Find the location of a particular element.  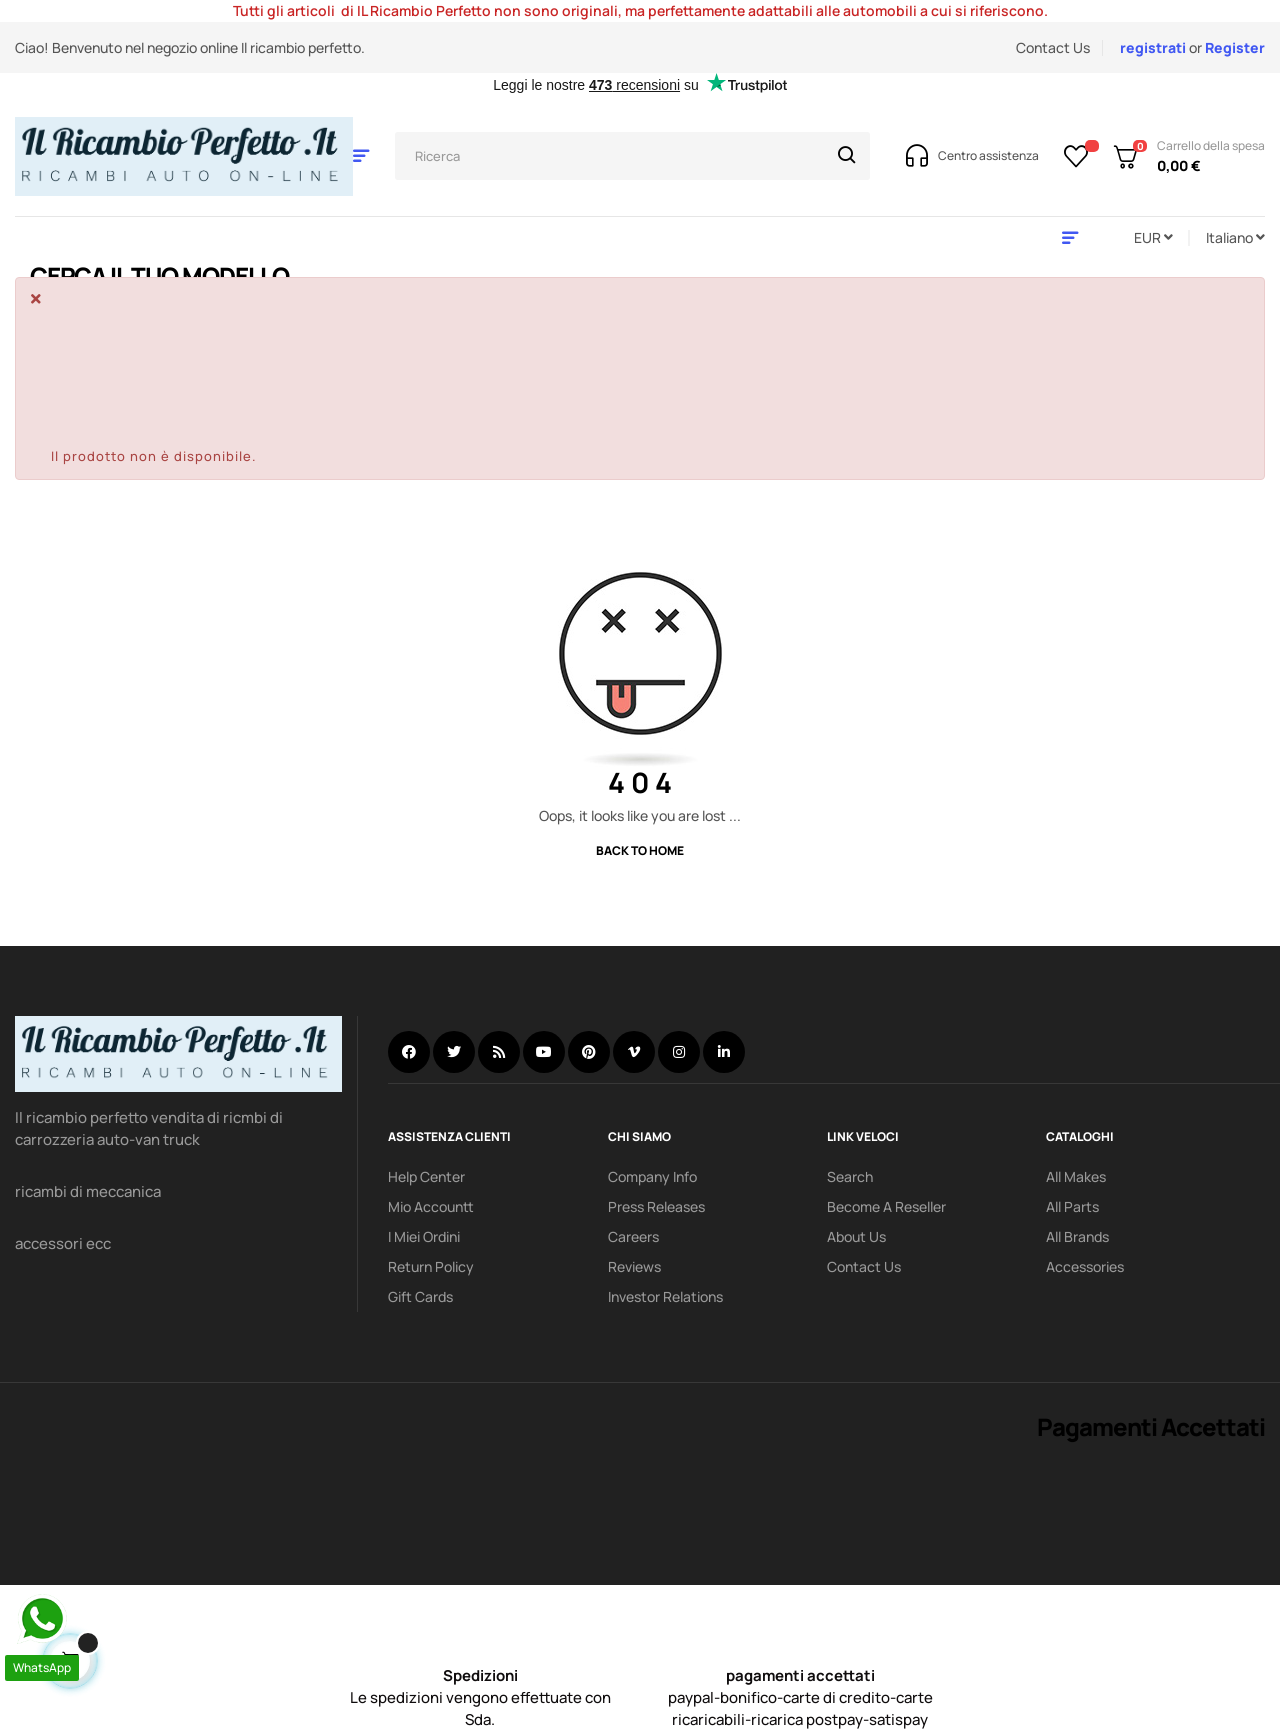

All Brands is located at coordinates (1077, 1236).